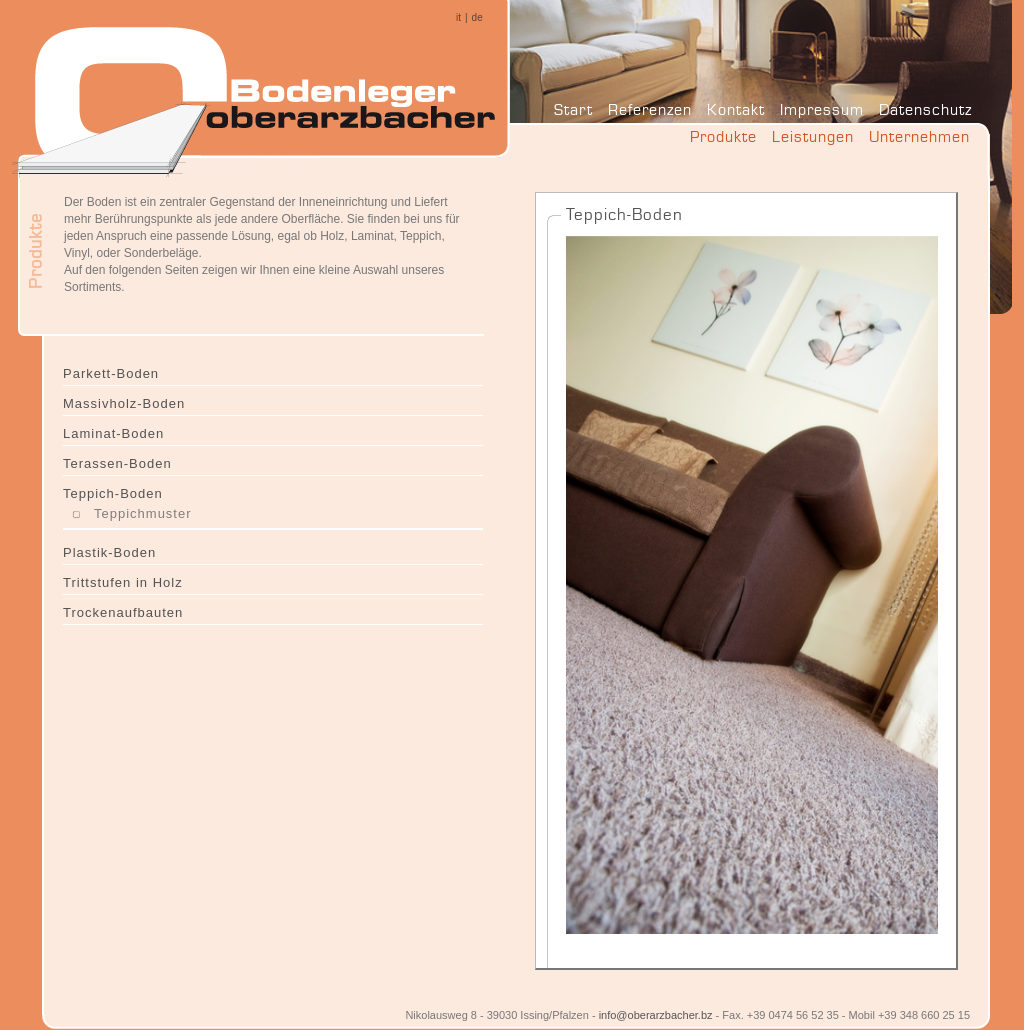  I want to click on Impressum, so click(822, 109).